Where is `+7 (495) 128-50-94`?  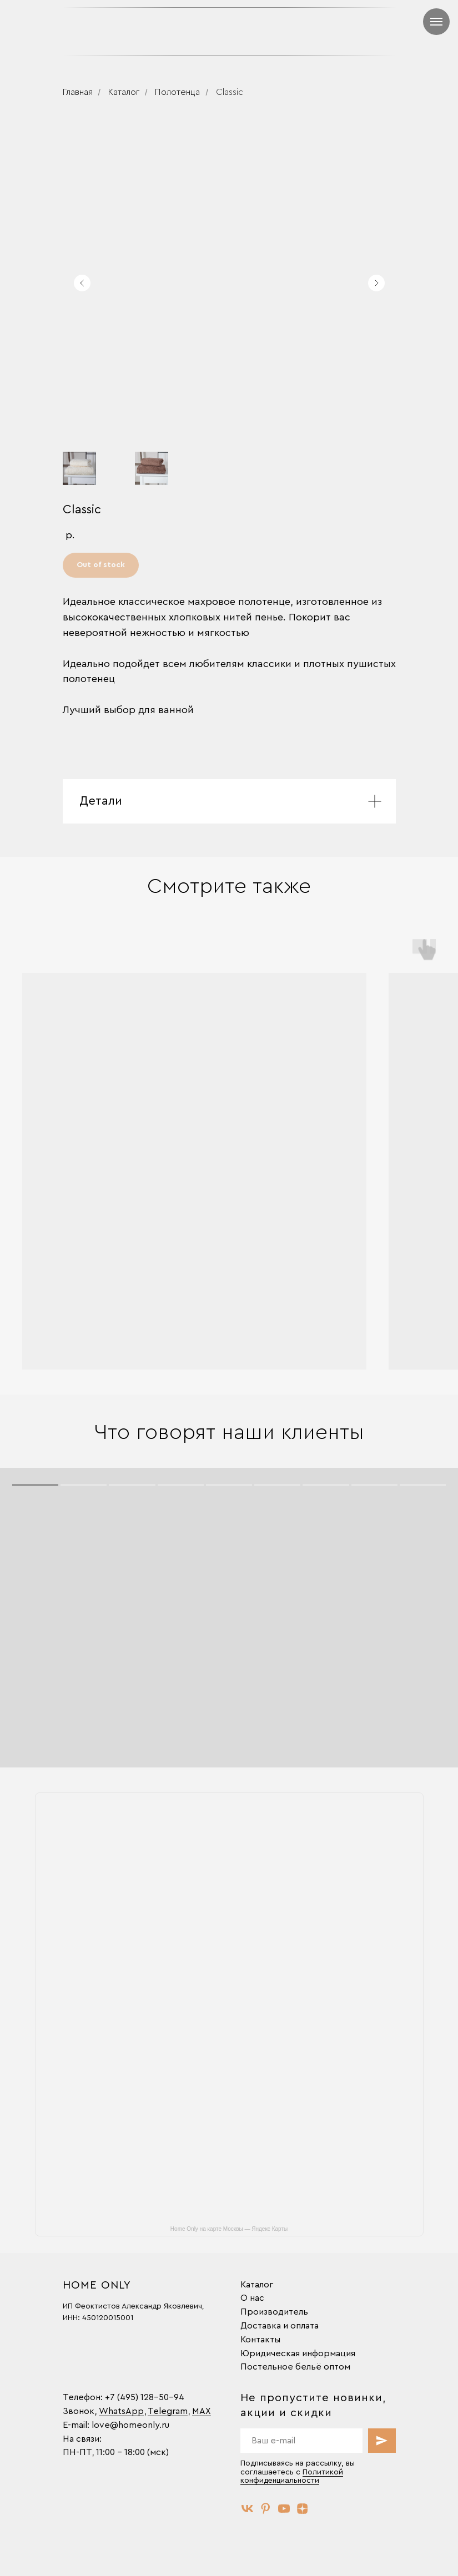 +7 (495) 128-50-94 is located at coordinates (144, 2397).